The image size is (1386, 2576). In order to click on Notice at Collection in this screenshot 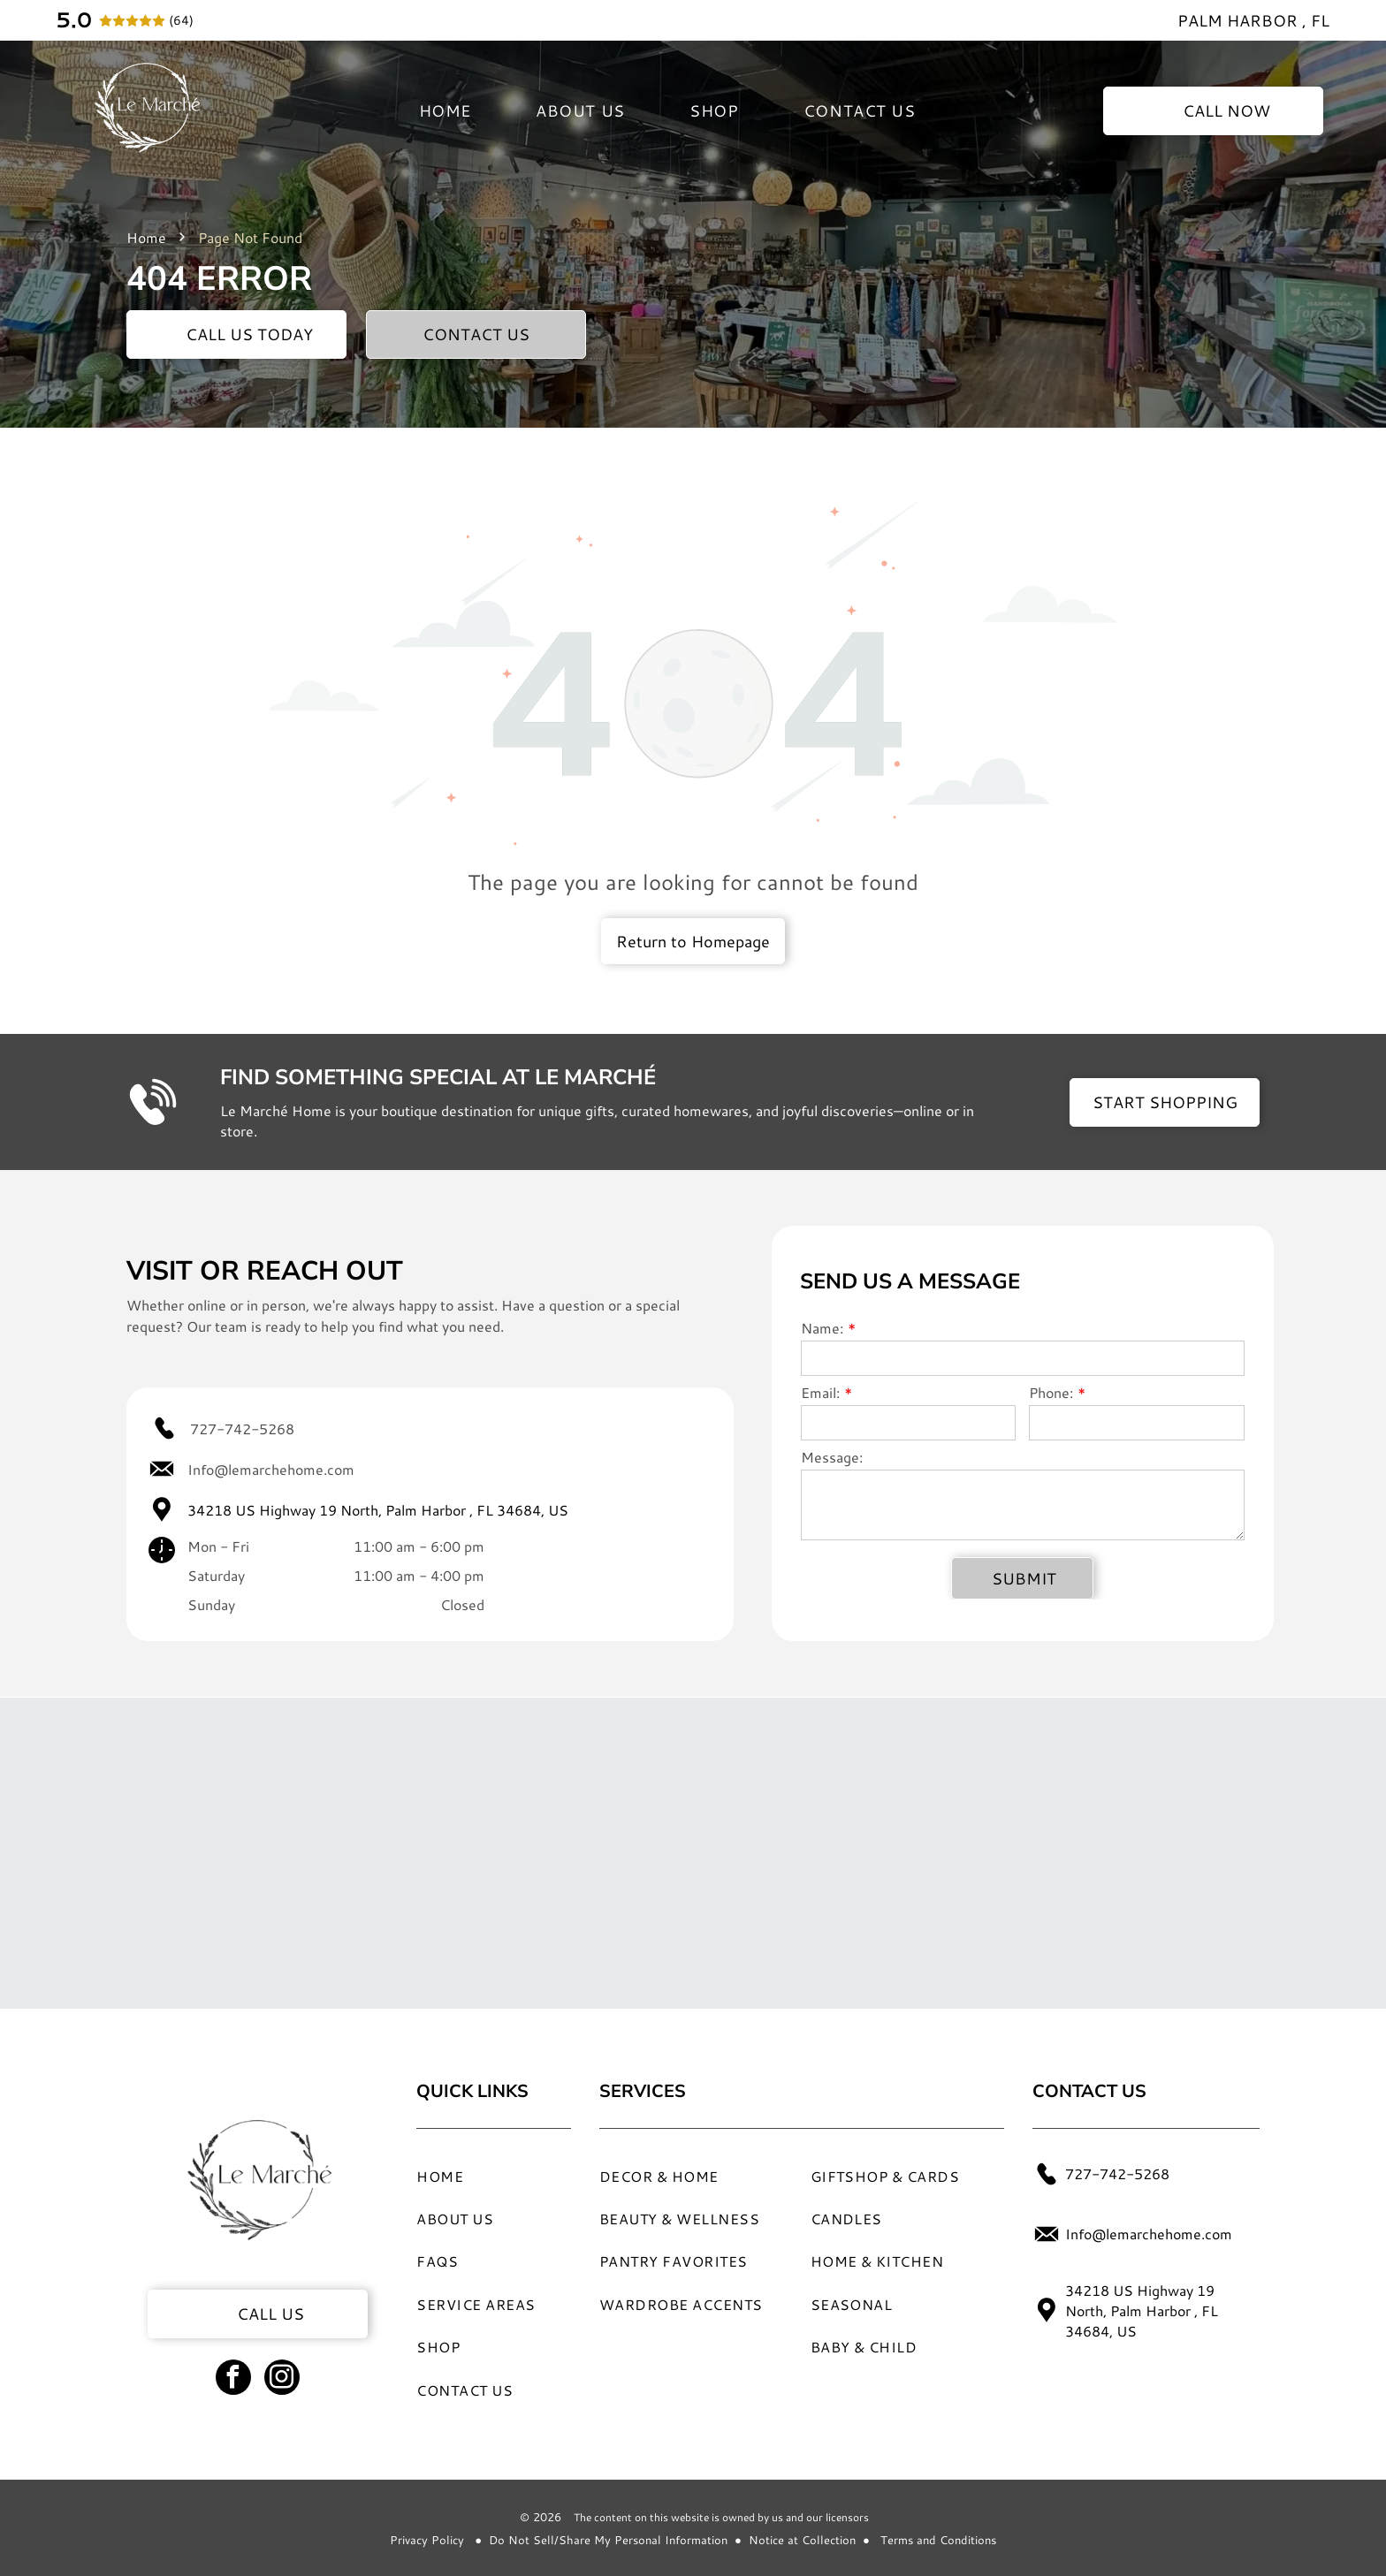, I will do `click(802, 2540)`.